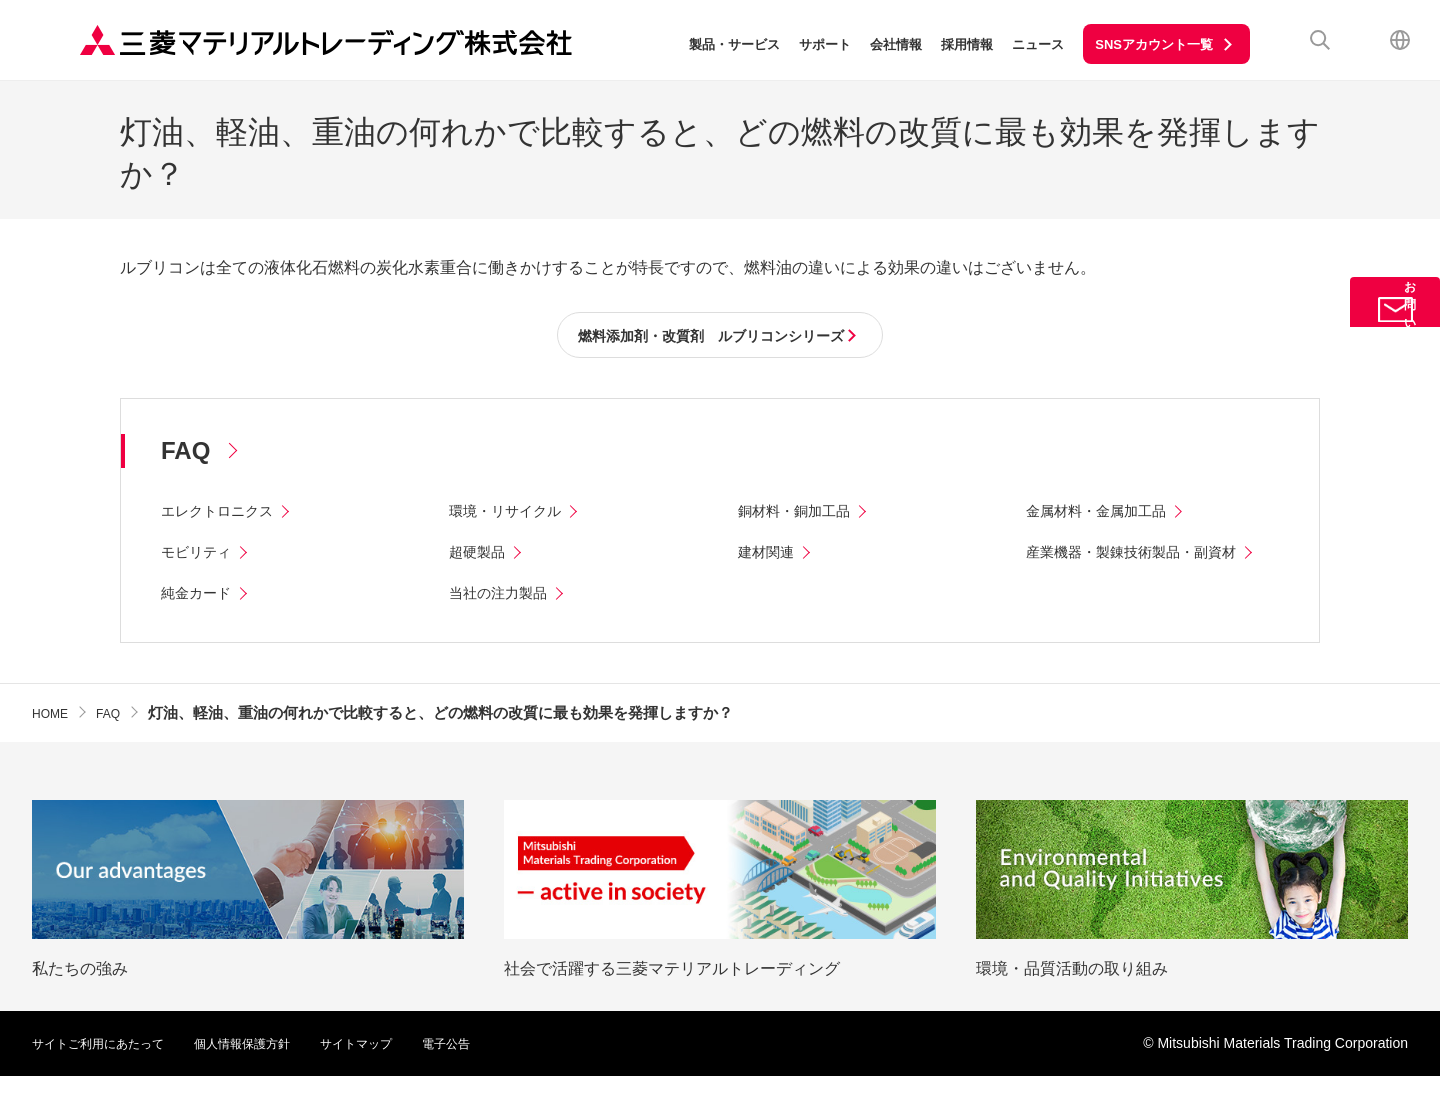  I want to click on 超硬製品, so click(481, 555).